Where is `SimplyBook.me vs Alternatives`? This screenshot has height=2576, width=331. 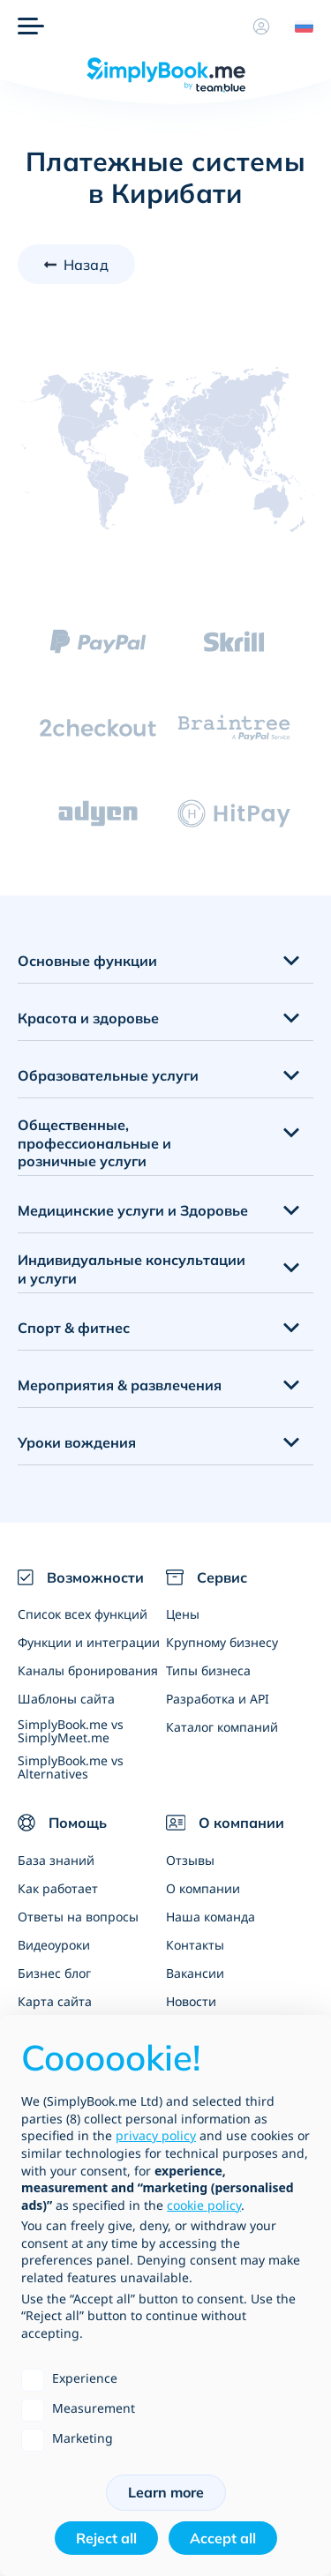
SimplyBook.me vs Alternatives is located at coordinates (71, 1767).